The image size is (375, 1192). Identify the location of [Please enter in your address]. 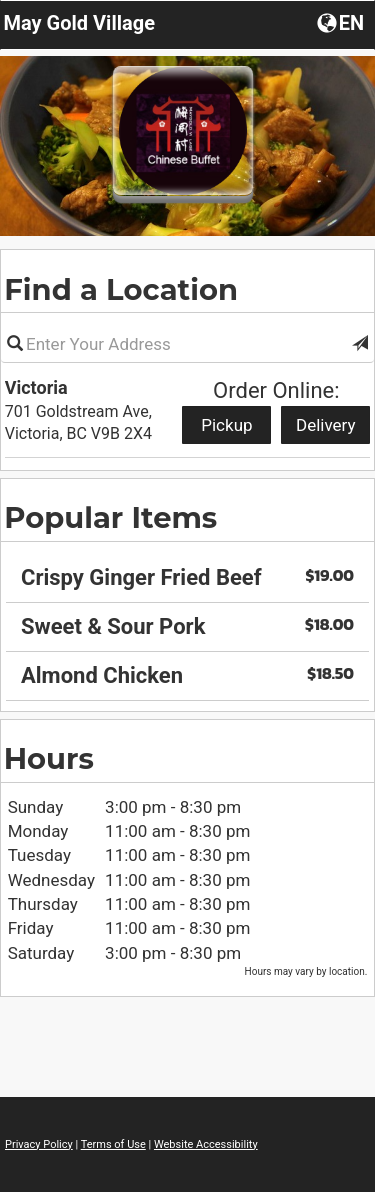
(187, 344).